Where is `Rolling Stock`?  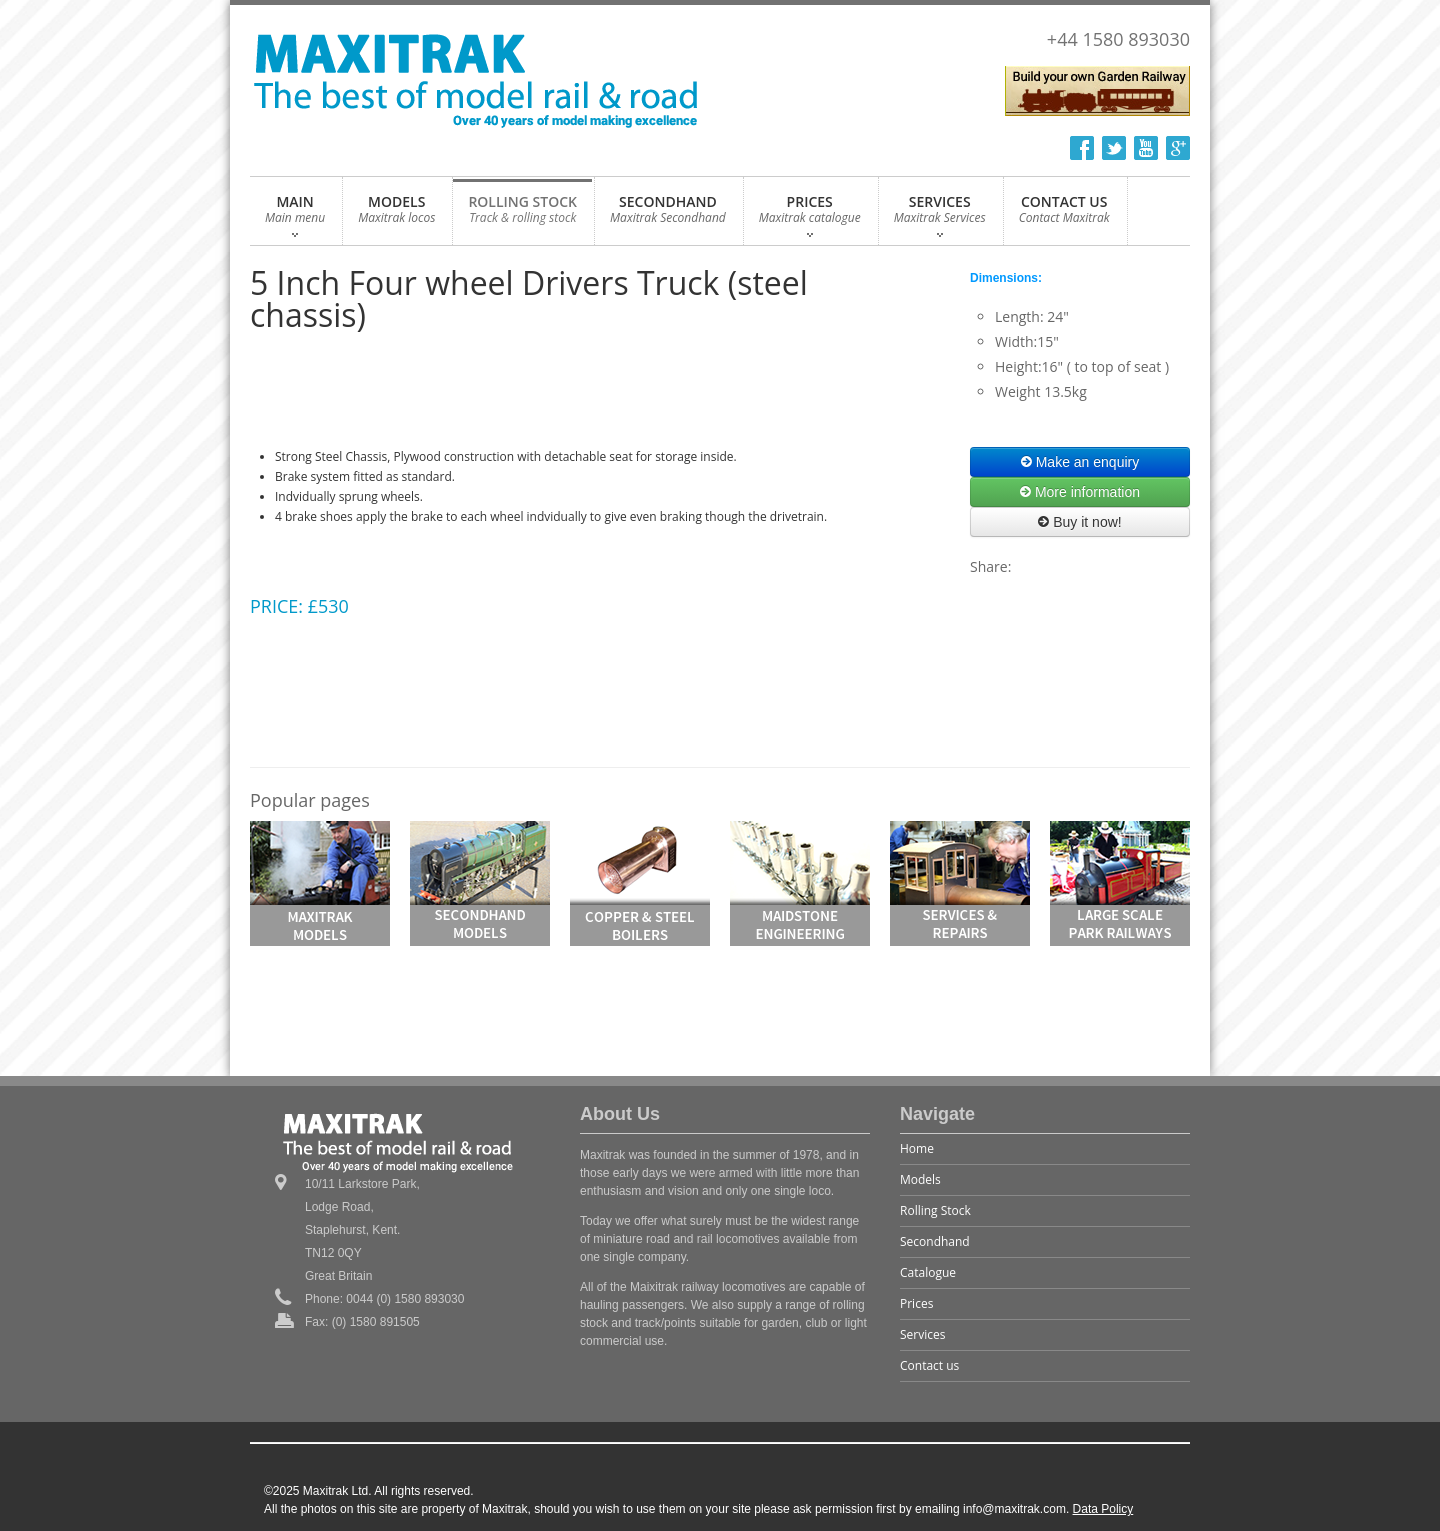 Rolling Stock is located at coordinates (935, 1210).